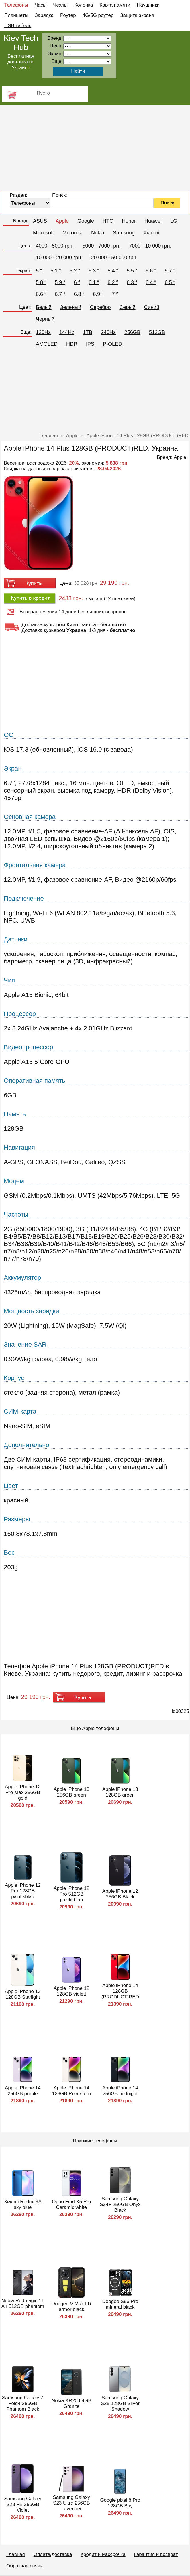 This screenshot has height=2576, width=190. I want to click on 6.5 ″, so click(170, 282).